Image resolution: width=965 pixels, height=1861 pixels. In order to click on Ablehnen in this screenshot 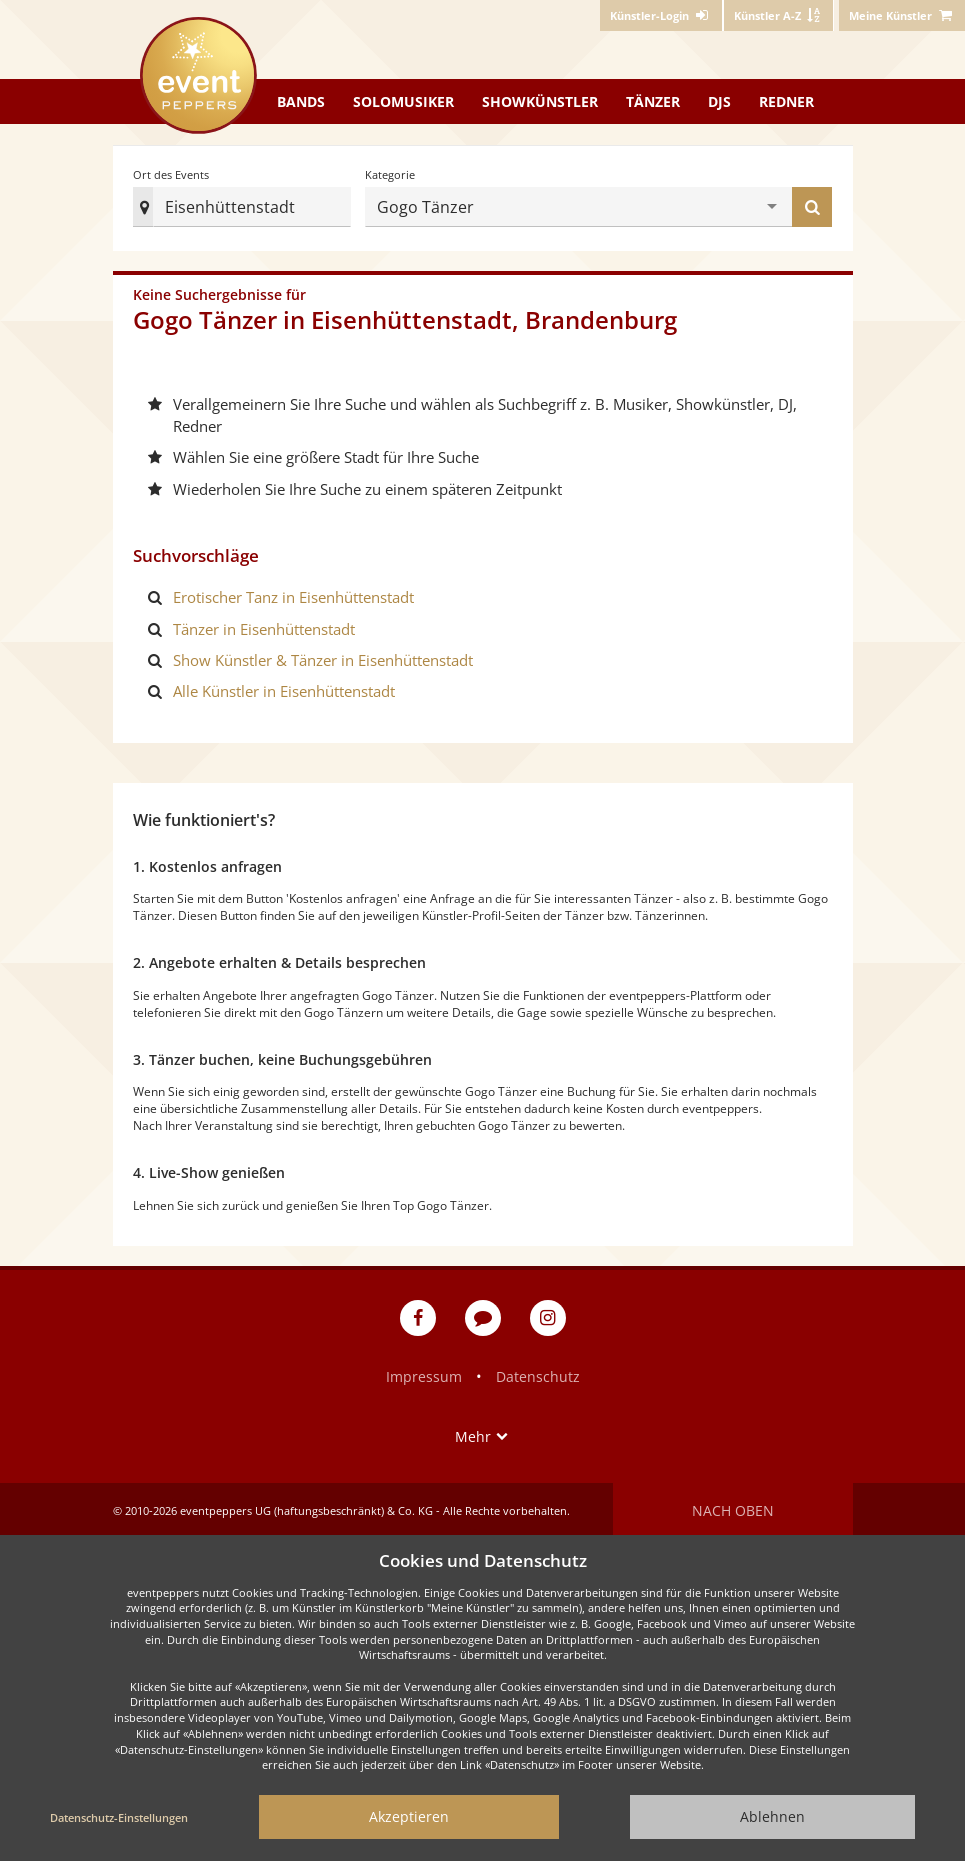, I will do `click(772, 1816)`.